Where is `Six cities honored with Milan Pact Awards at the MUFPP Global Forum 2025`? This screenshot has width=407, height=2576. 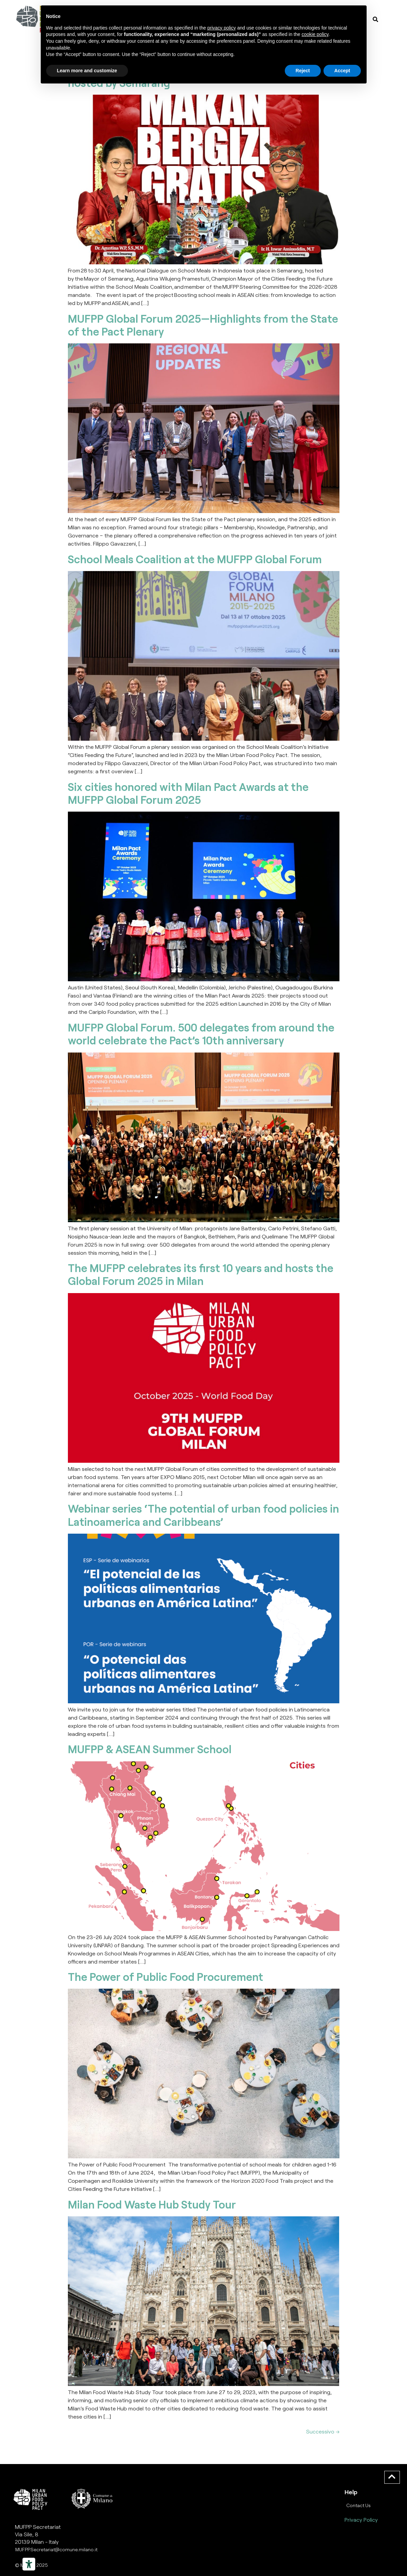 Six cities honored with Milan Pact Awards at the MUFPP Global Forum 2025 is located at coordinates (188, 793).